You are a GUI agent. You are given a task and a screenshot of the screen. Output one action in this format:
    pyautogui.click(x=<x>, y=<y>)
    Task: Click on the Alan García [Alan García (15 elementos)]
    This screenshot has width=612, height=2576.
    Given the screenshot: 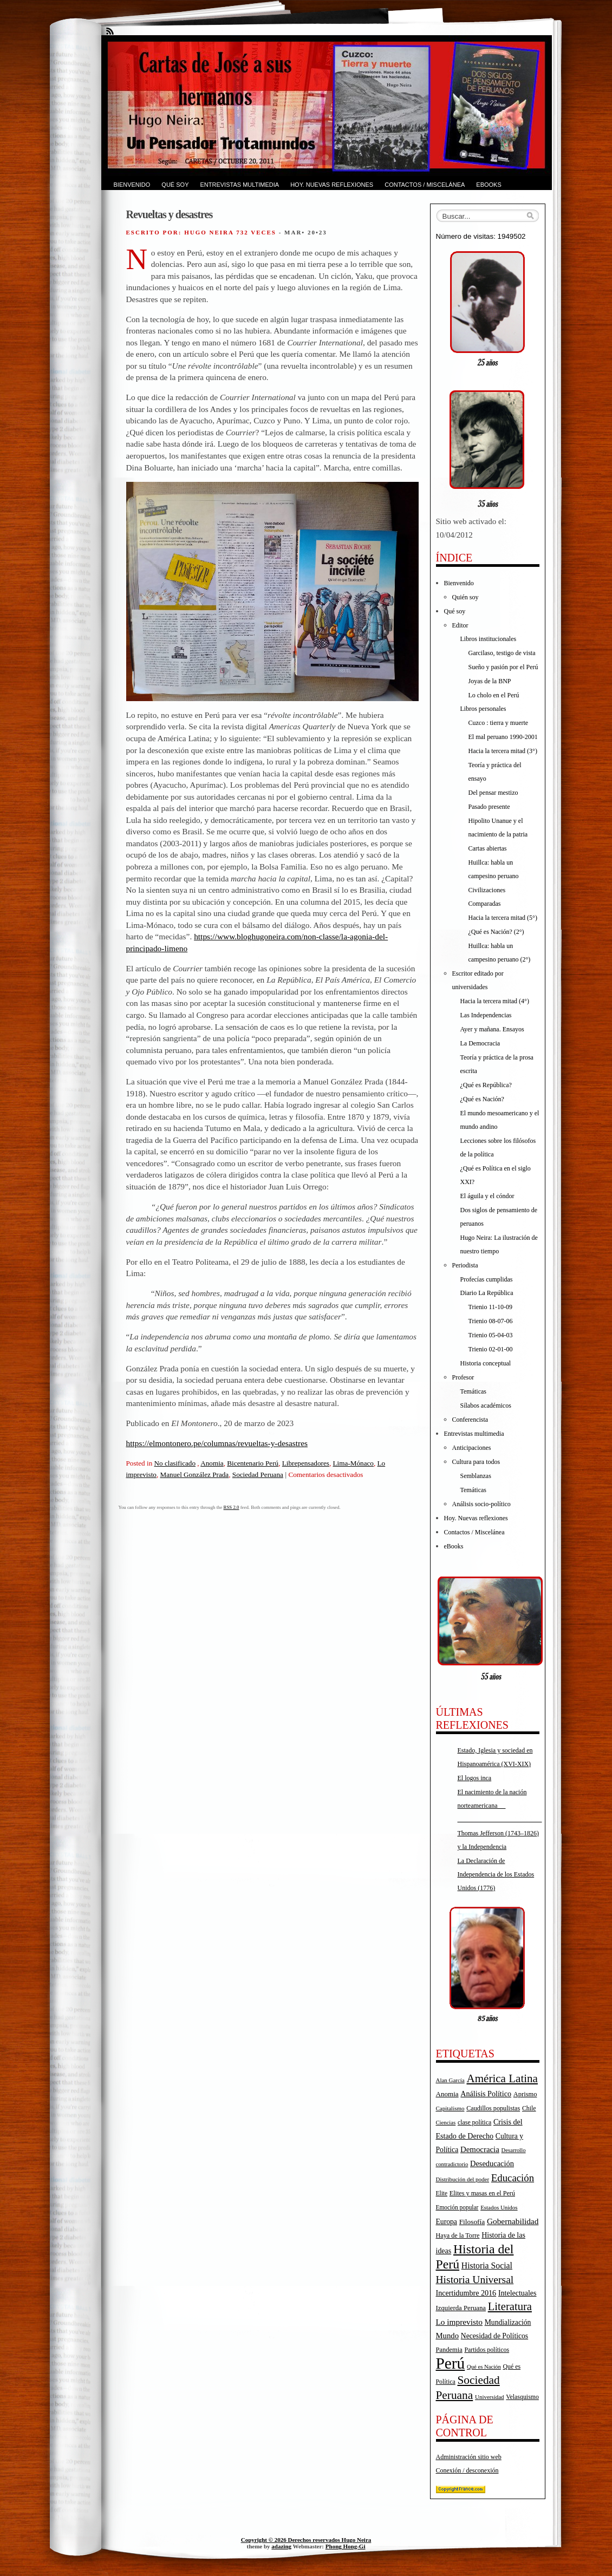 What is the action you would take?
    pyautogui.click(x=450, y=2080)
    